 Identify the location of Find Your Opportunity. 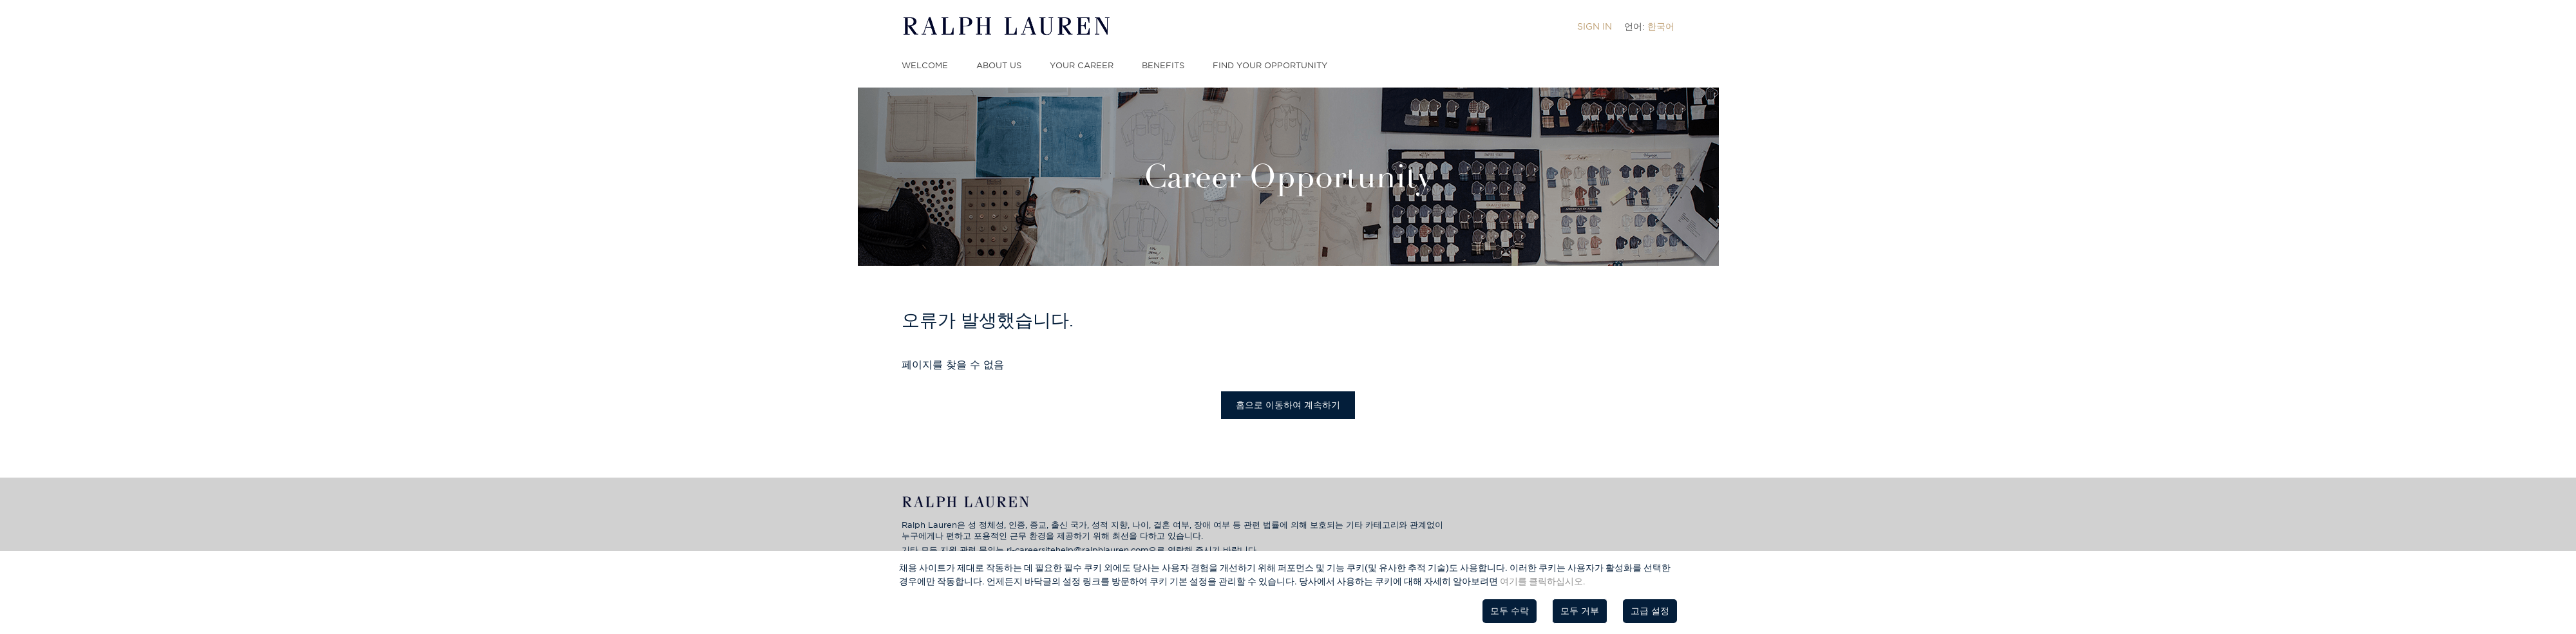
(1270, 65).